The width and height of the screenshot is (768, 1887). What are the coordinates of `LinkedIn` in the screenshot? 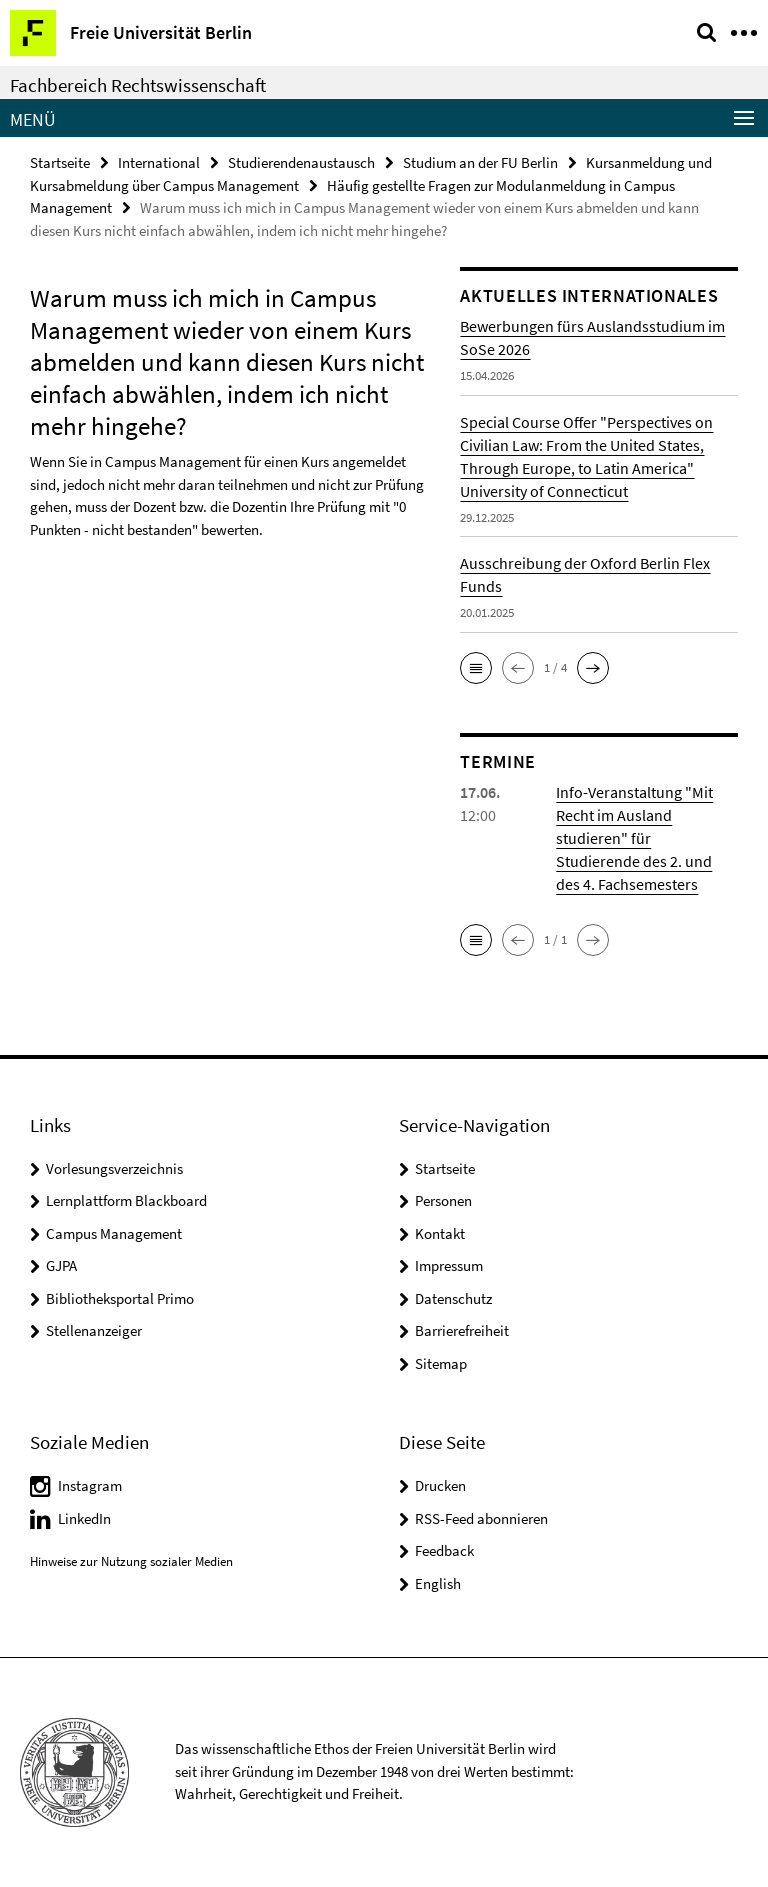 It's located at (84, 1518).